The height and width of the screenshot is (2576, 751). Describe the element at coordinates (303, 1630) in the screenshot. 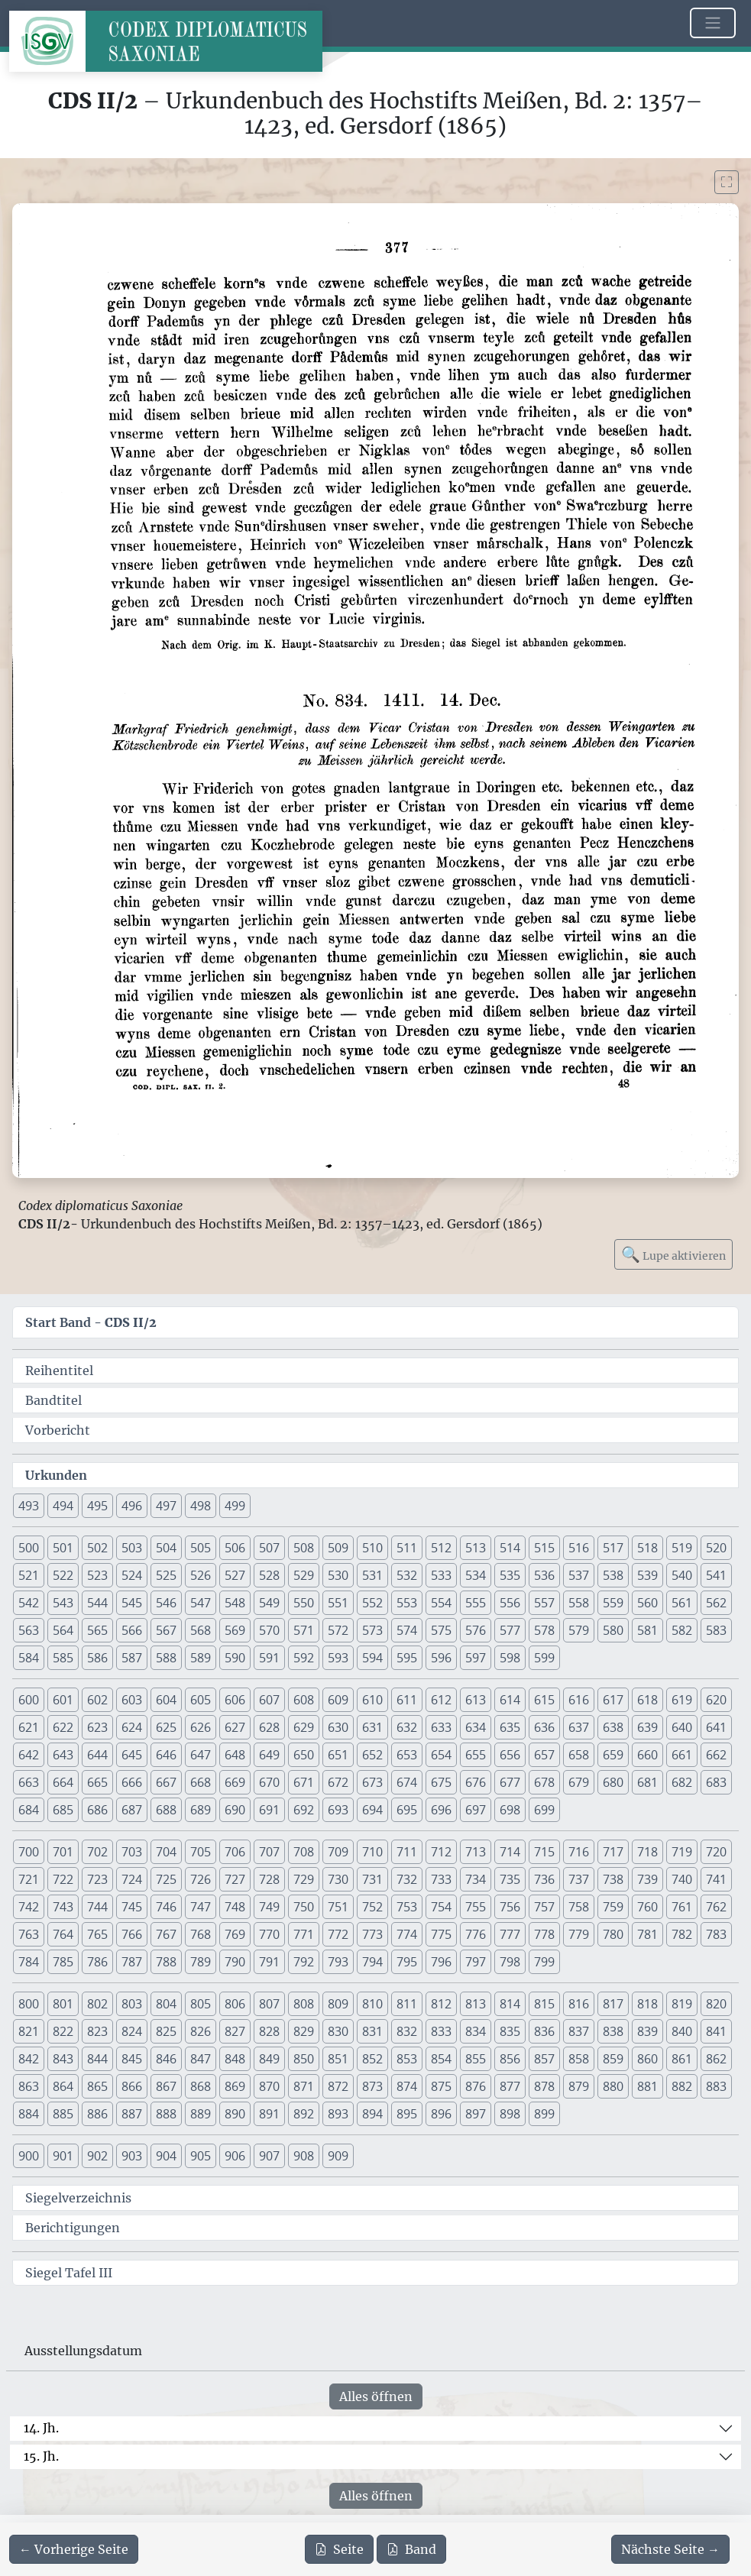

I see `571 [button]` at that location.